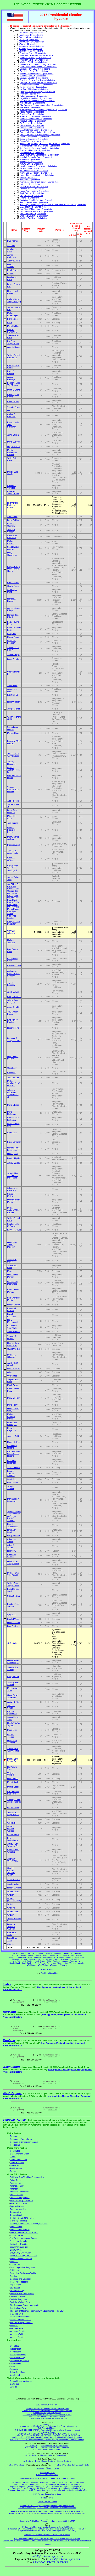 Image resolution: width=95 pixels, height=2576 pixels. I want to click on Charlie Dean, so click(13, 586).